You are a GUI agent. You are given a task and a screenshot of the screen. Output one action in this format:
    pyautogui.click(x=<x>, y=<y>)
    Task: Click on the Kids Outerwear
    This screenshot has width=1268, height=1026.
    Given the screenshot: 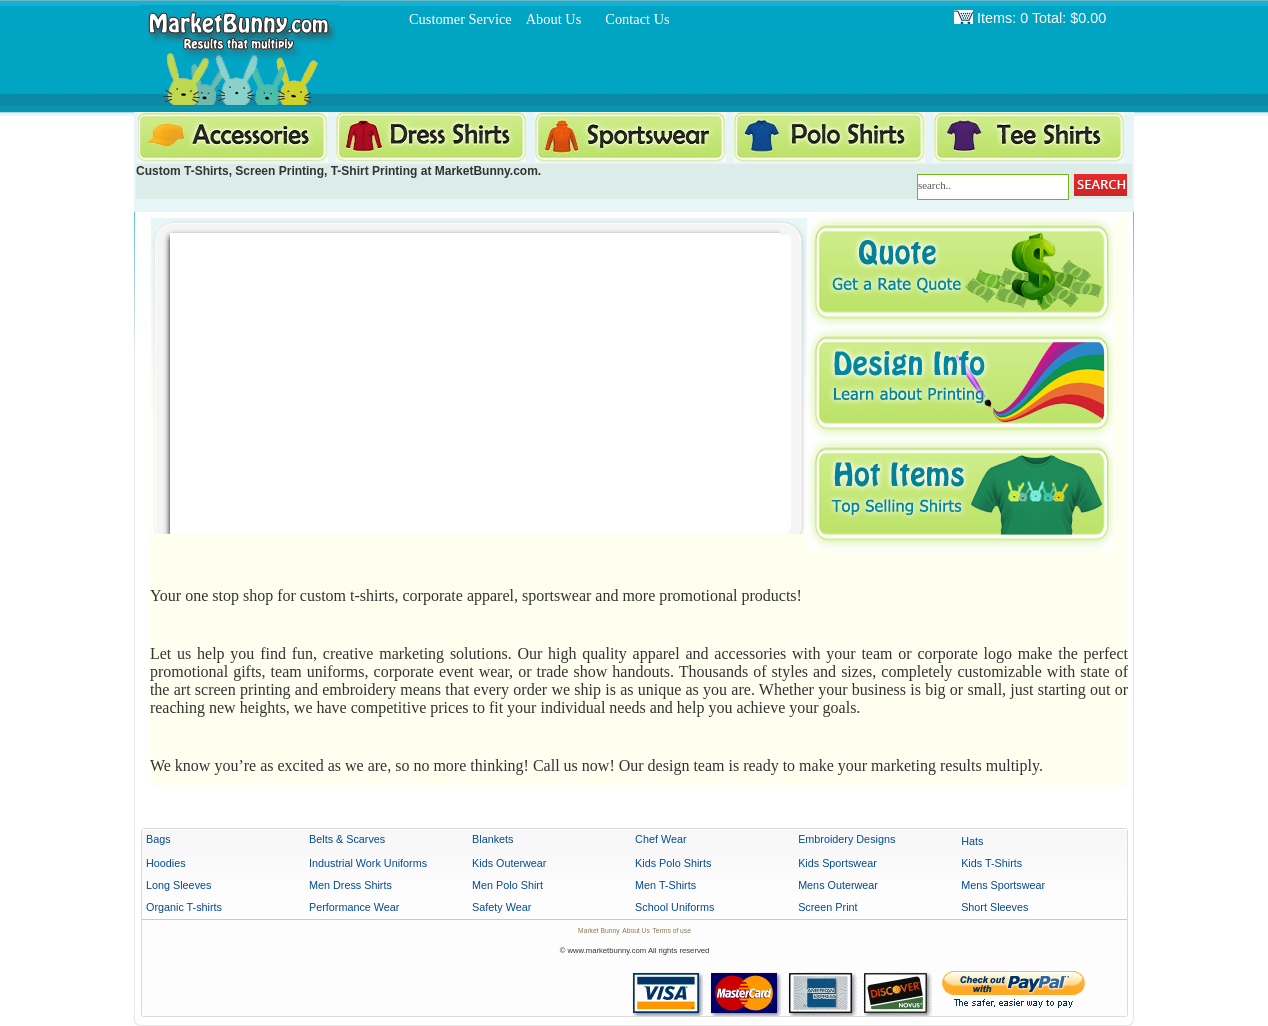 What is the action you would take?
    pyautogui.click(x=509, y=863)
    